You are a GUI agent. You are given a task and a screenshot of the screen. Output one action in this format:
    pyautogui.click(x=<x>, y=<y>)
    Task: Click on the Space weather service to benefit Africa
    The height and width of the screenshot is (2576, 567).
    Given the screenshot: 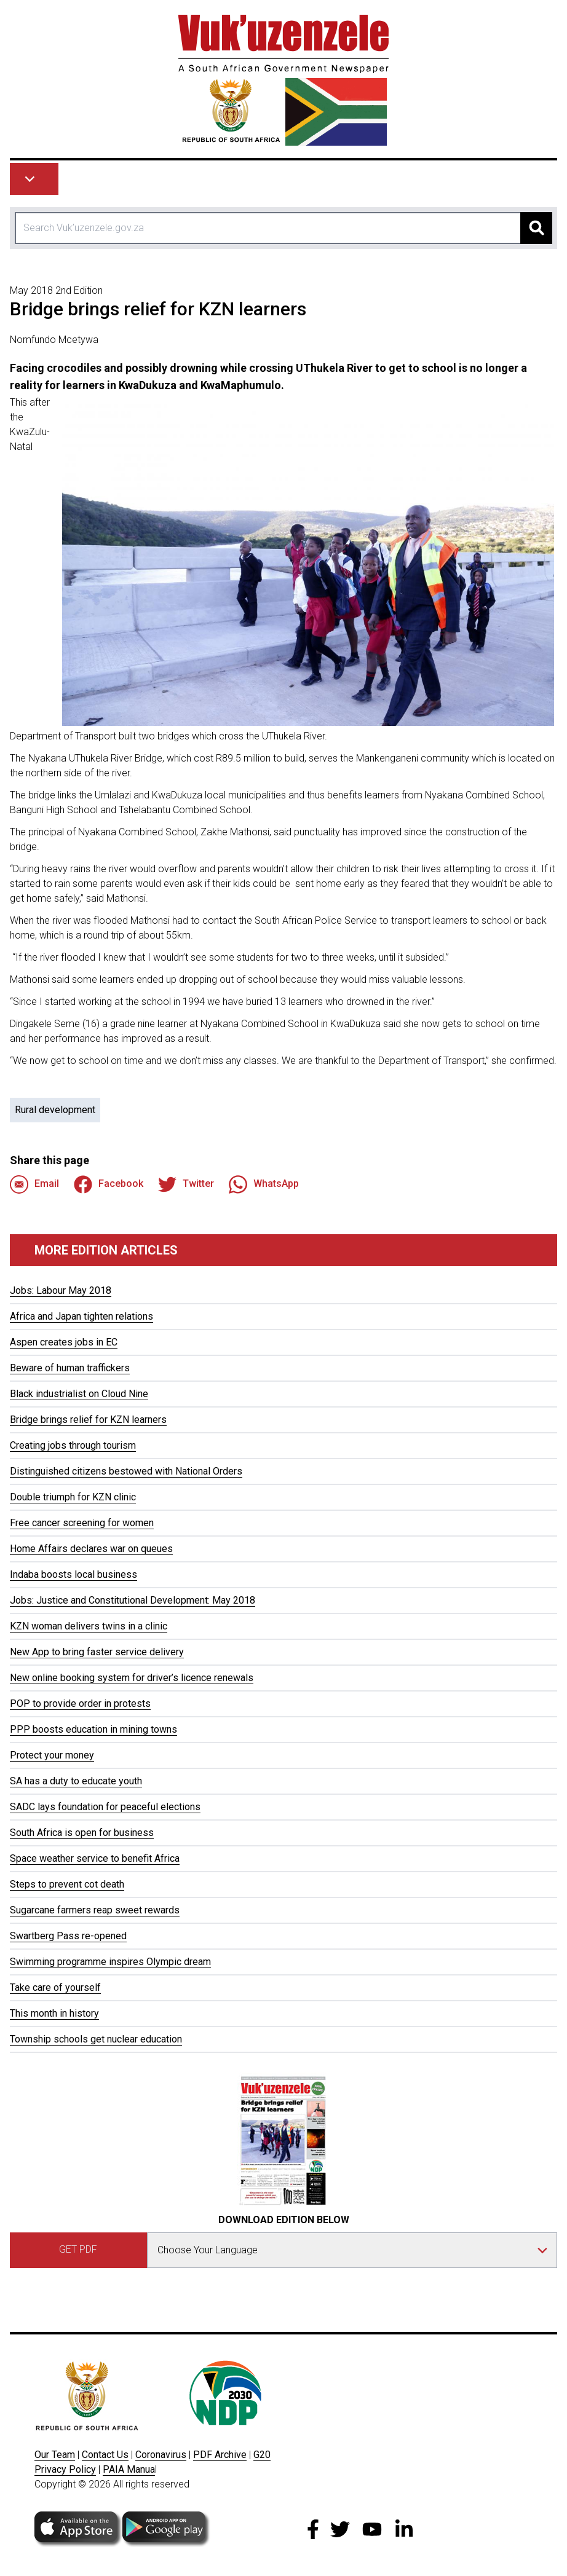 What is the action you would take?
    pyautogui.click(x=95, y=1858)
    